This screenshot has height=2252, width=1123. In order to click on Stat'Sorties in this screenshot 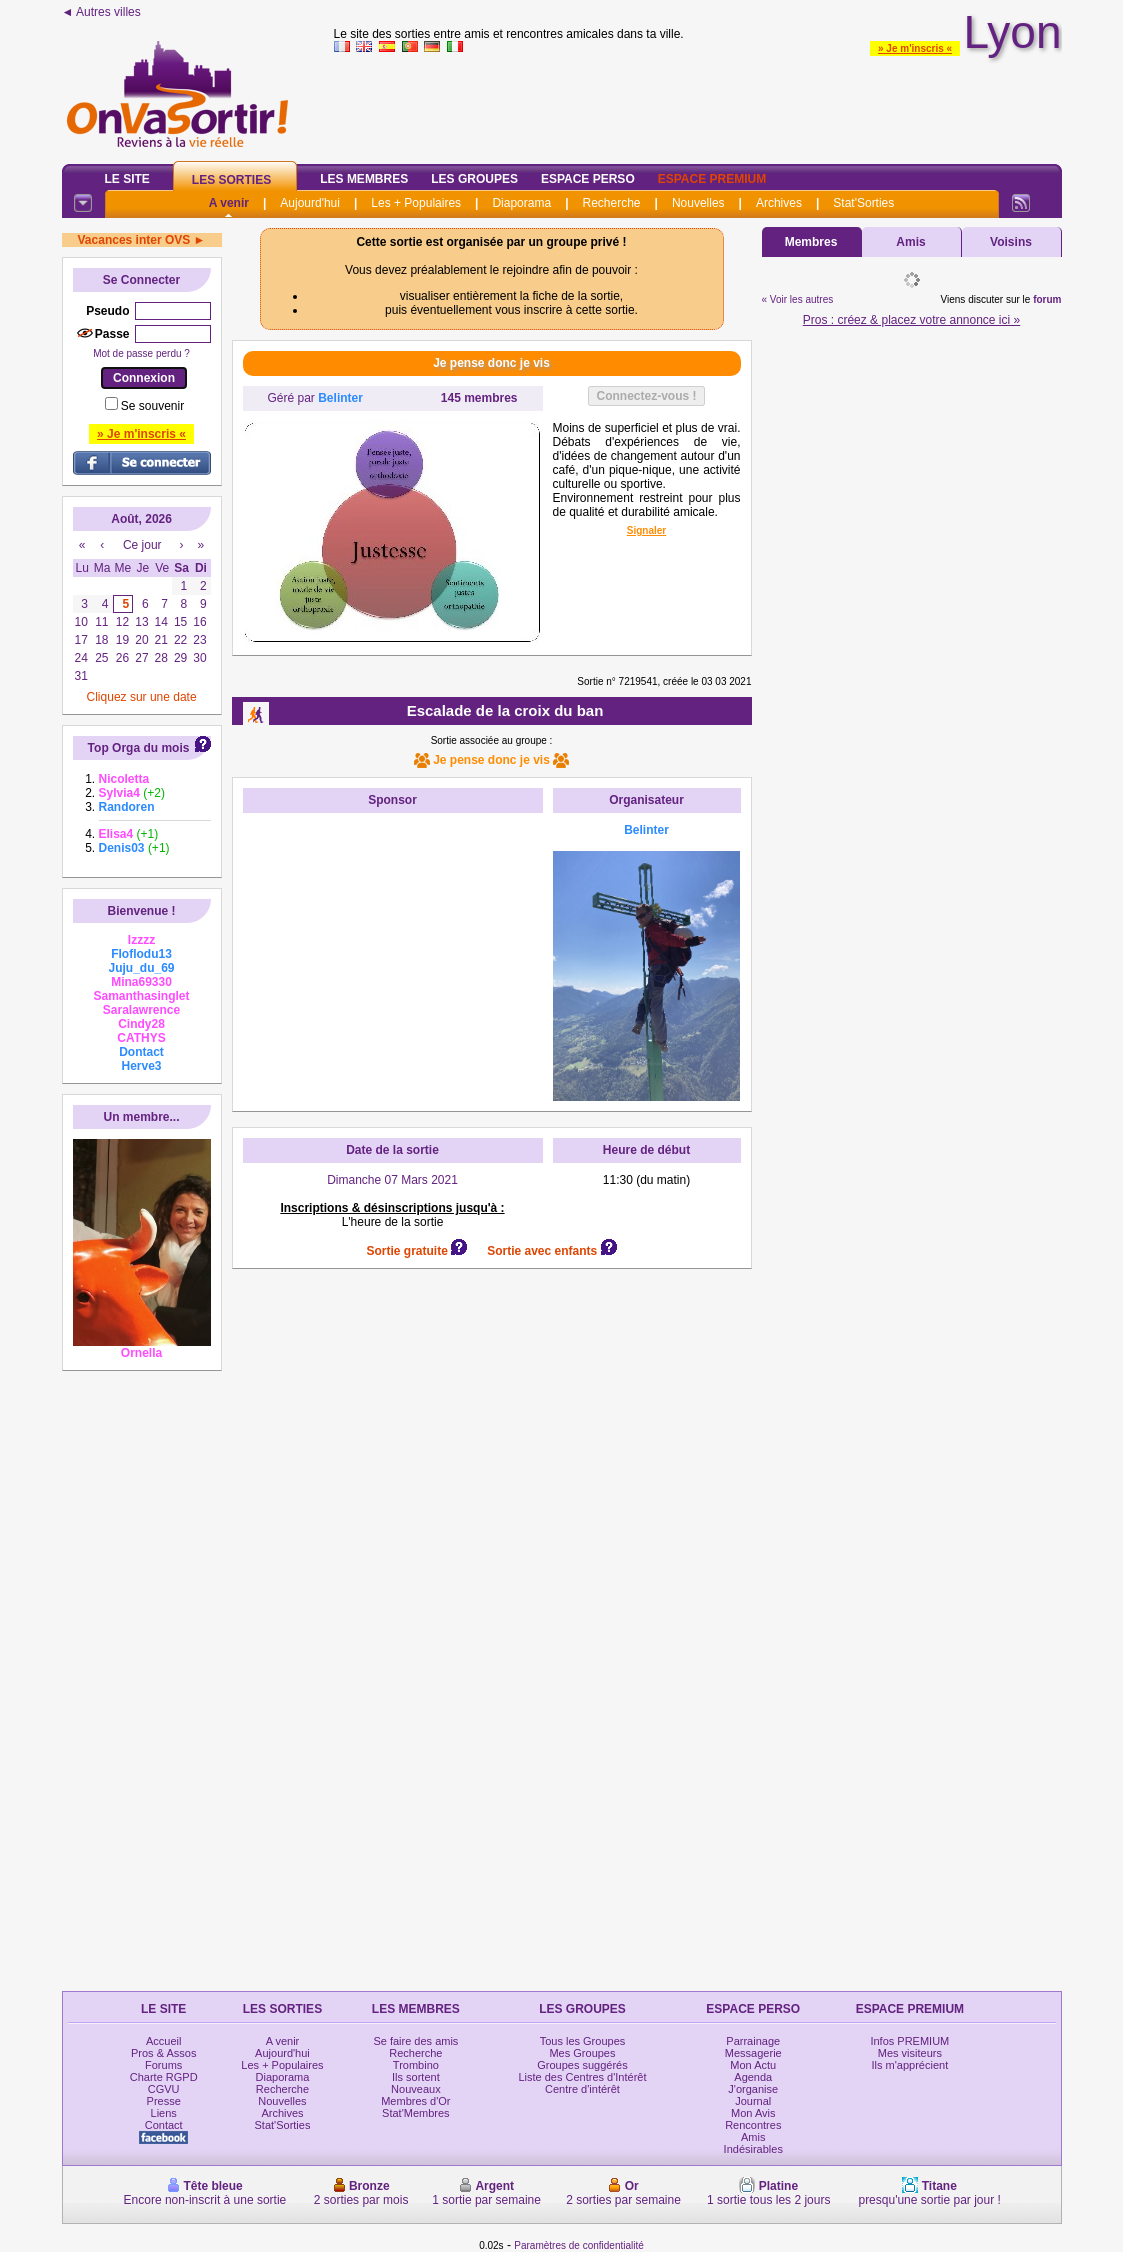, I will do `click(863, 203)`.